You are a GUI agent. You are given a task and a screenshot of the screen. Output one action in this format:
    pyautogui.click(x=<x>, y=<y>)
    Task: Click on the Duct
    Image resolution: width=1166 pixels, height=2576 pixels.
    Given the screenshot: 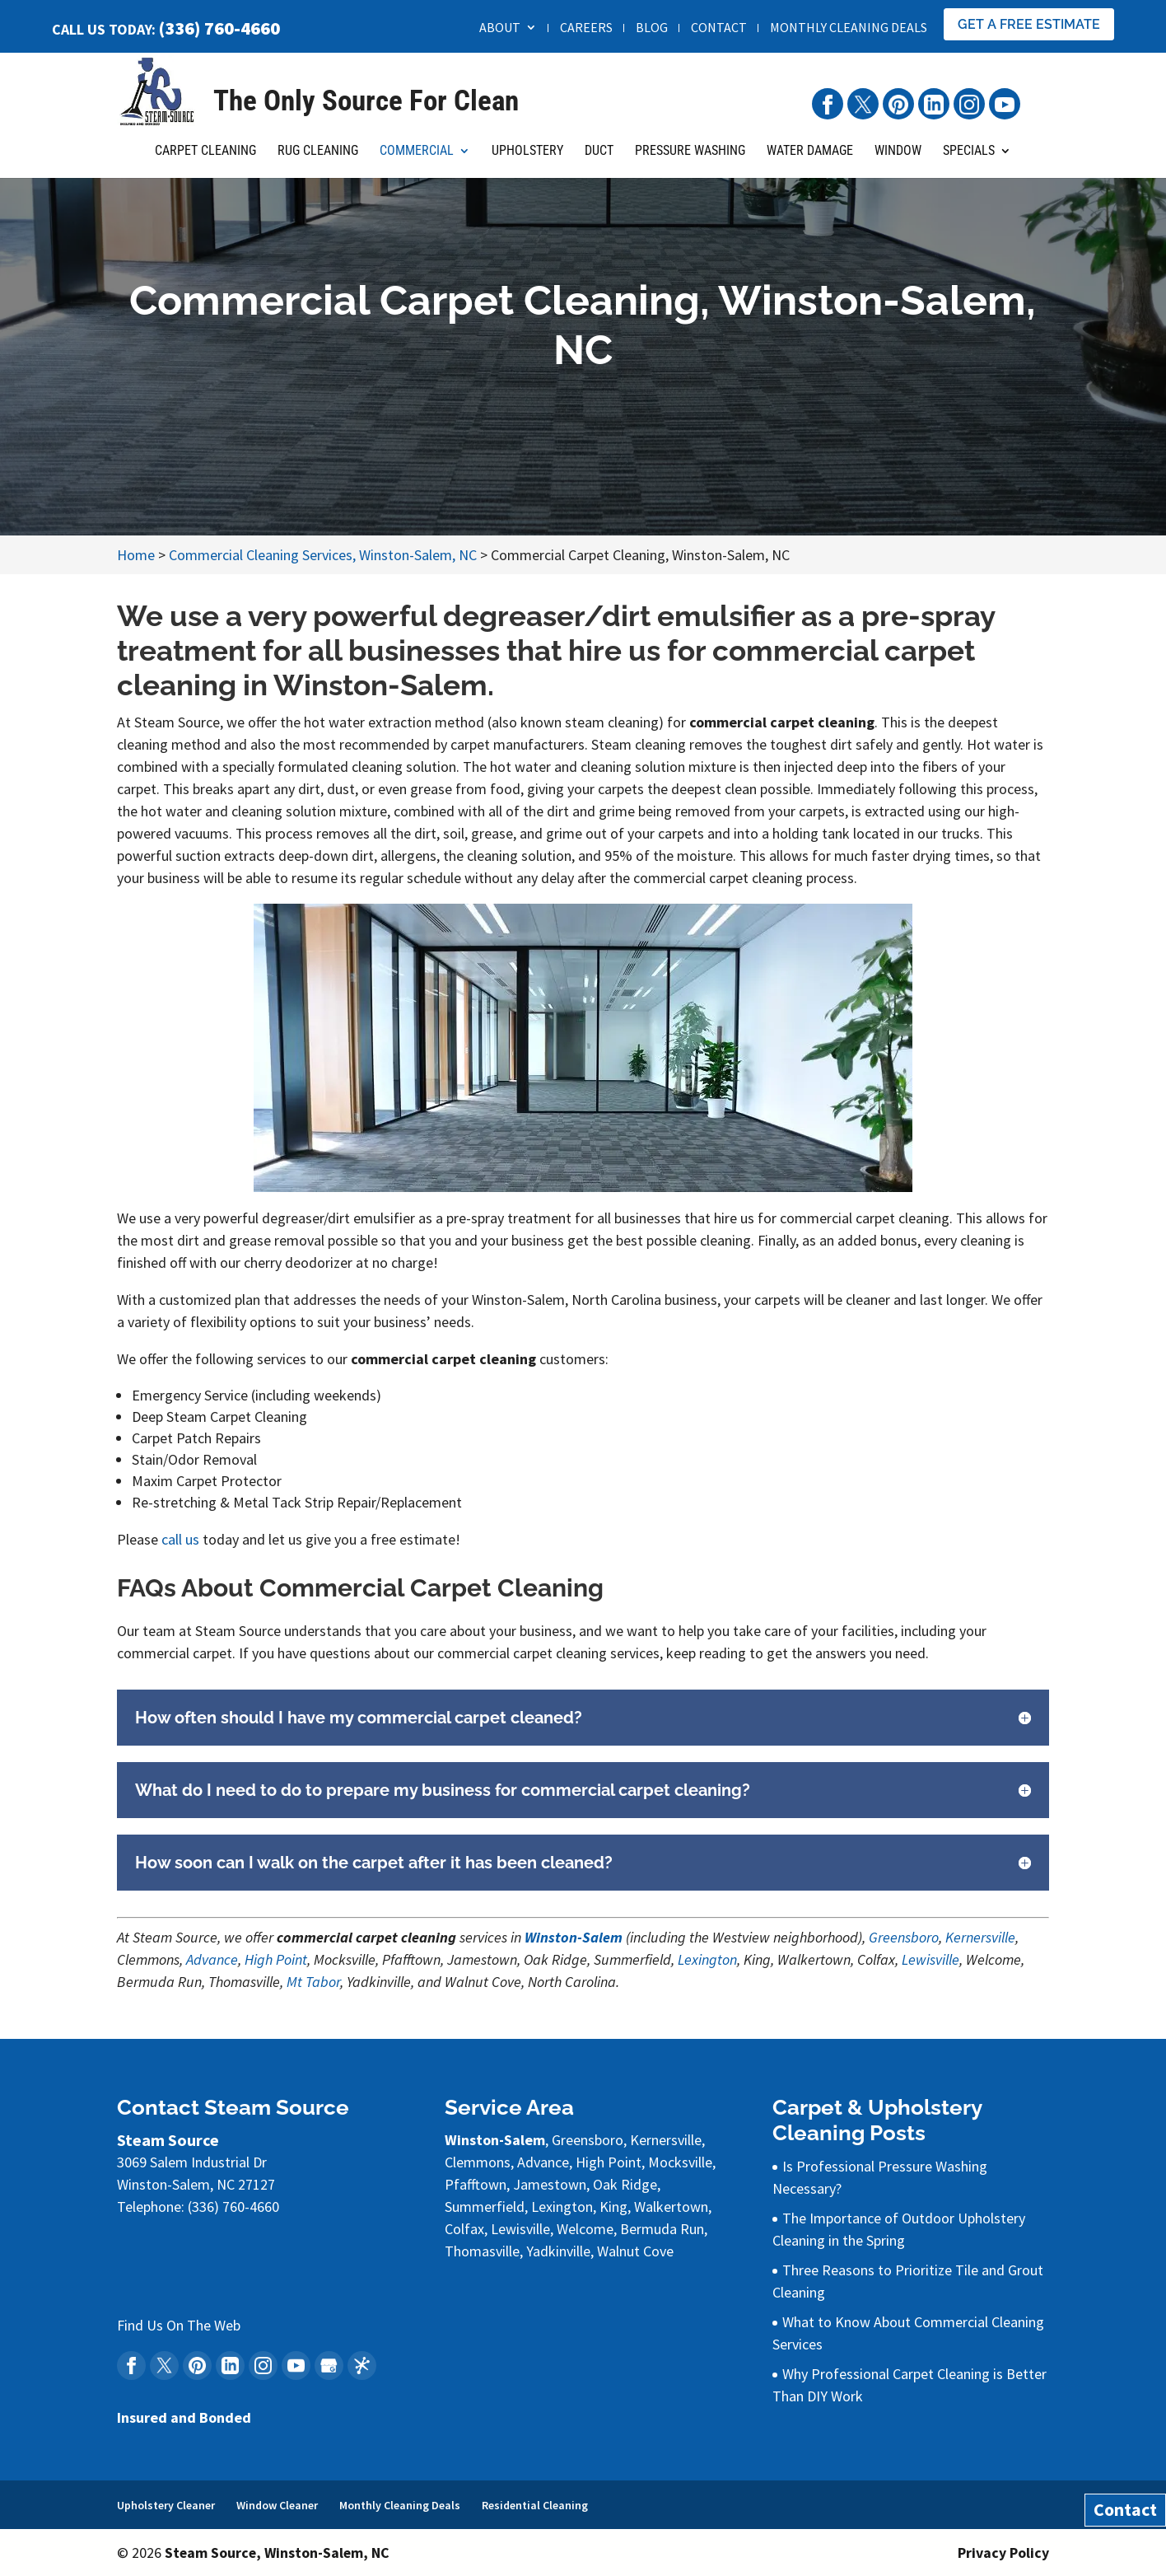 What is the action you would take?
    pyautogui.click(x=599, y=159)
    